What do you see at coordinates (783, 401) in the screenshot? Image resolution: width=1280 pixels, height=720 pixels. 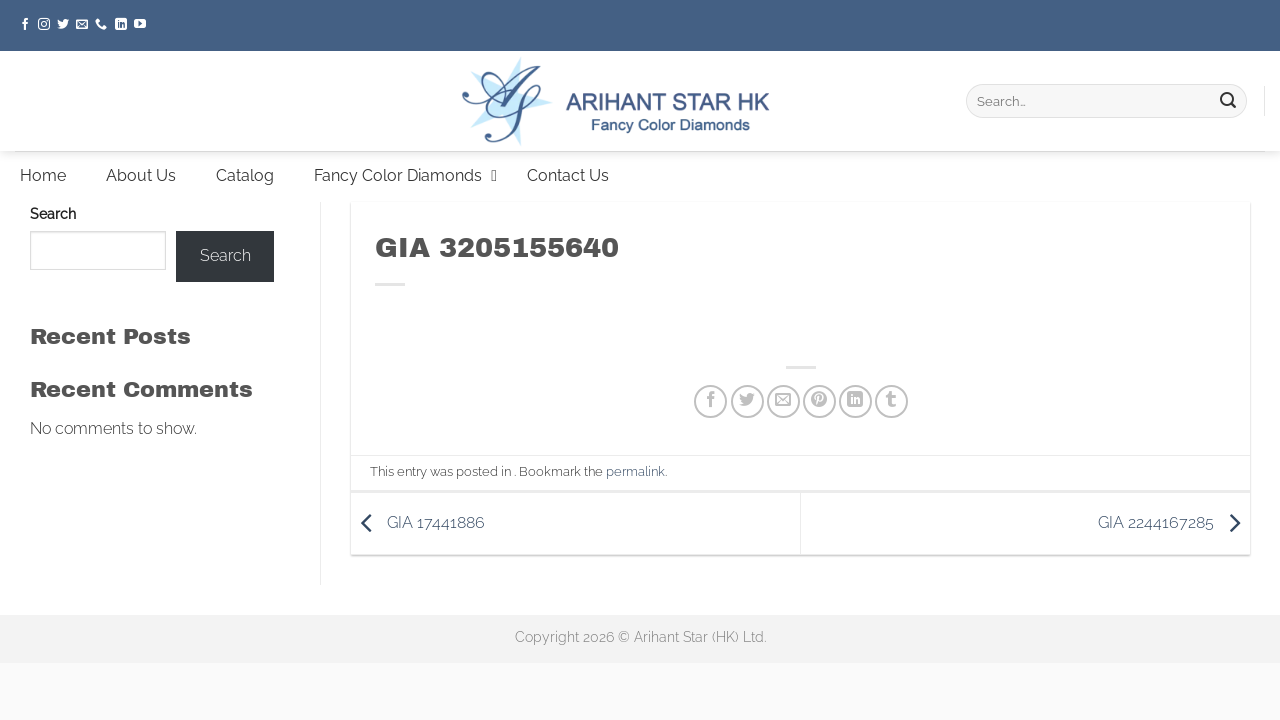 I see `[Email to a Friend]` at bounding box center [783, 401].